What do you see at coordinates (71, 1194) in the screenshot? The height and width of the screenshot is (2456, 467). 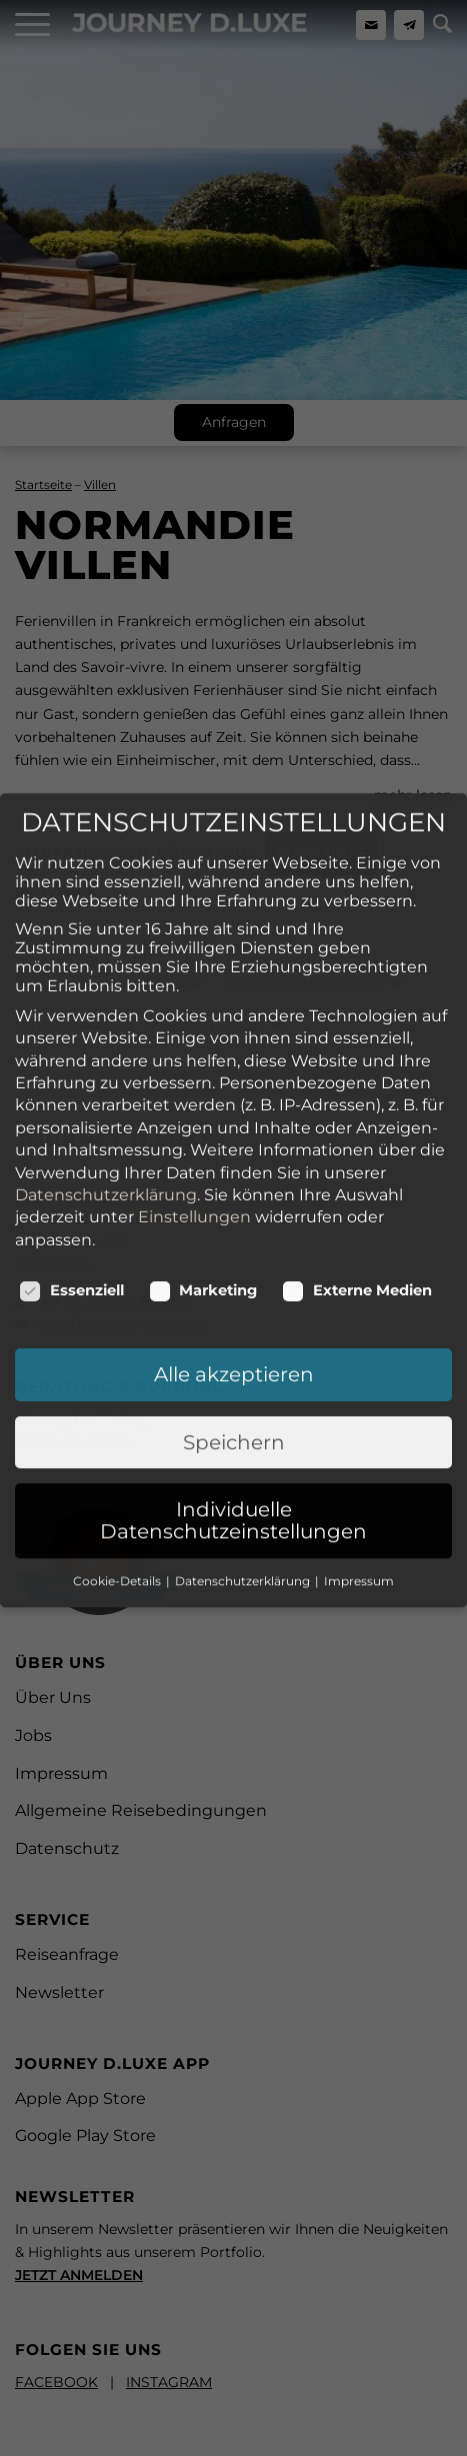 I see `Essenziell` at bounding box center [71, 1194].